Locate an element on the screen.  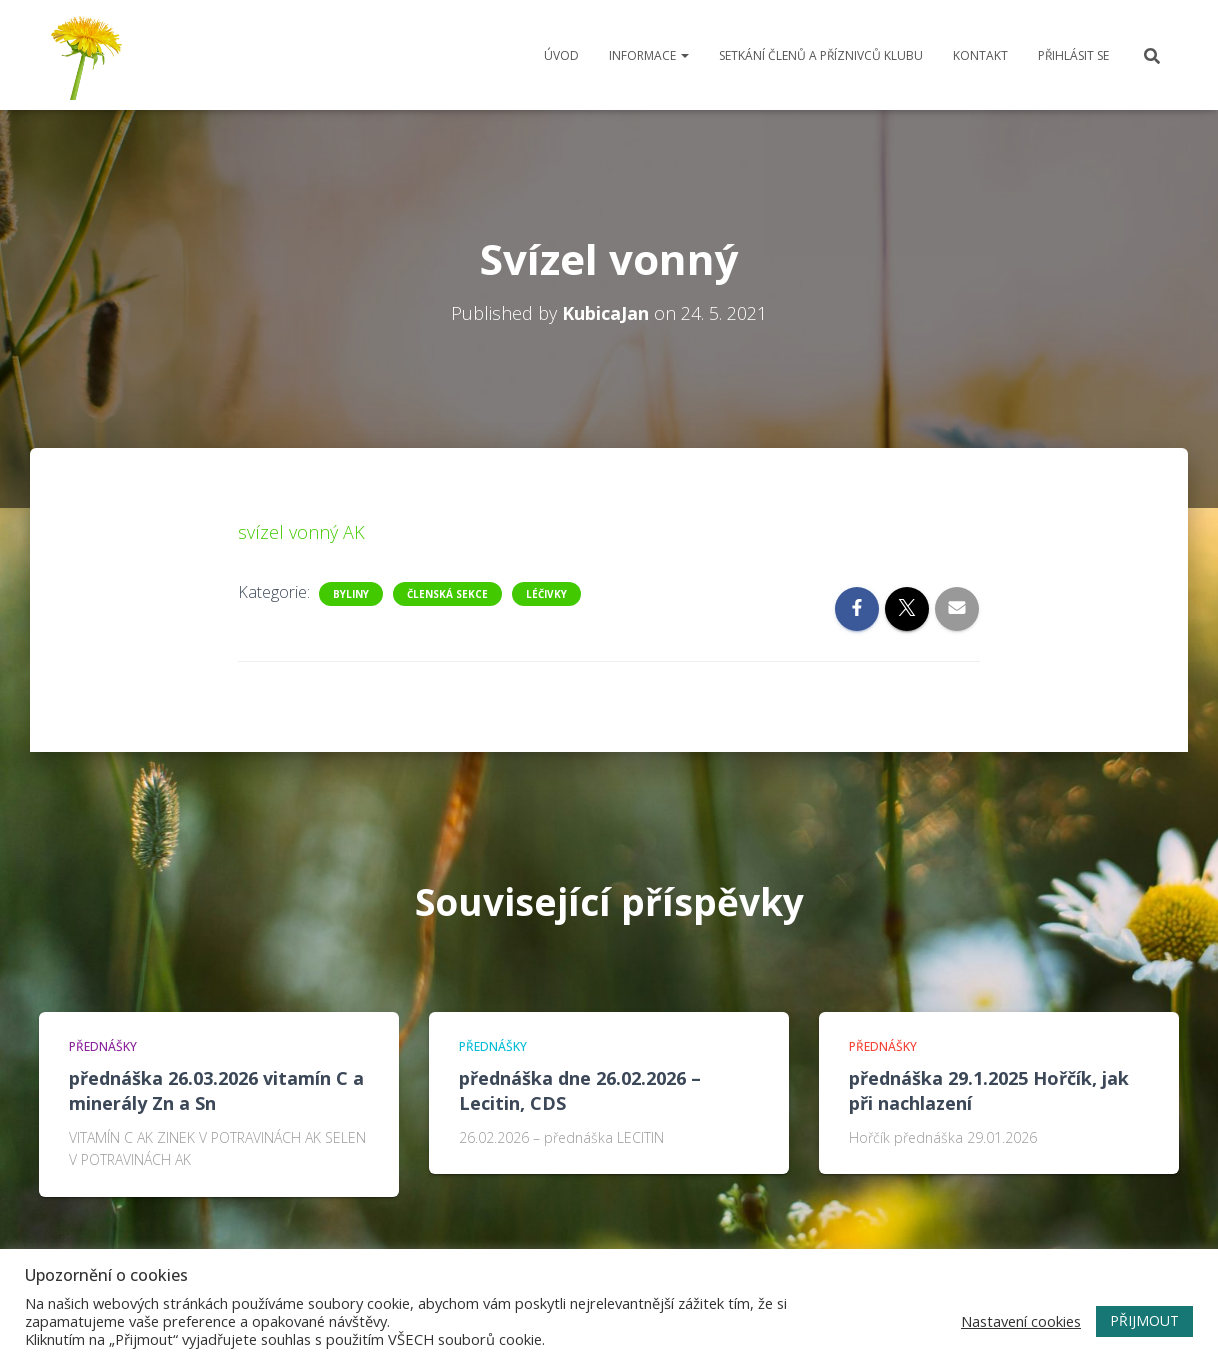
Přihlásit se is located at coordinates (1073, 55).